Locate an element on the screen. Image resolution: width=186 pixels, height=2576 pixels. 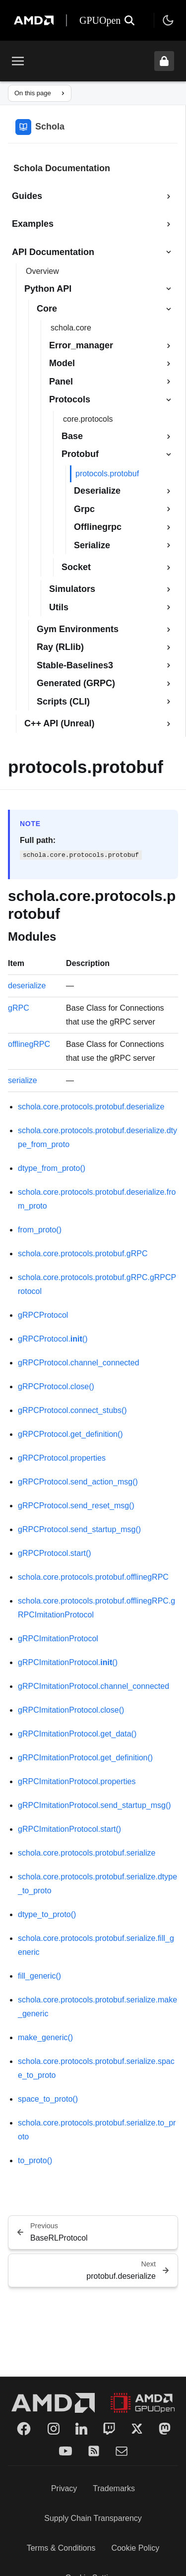
[Mastodon] is located at coordinates (165, 2429).